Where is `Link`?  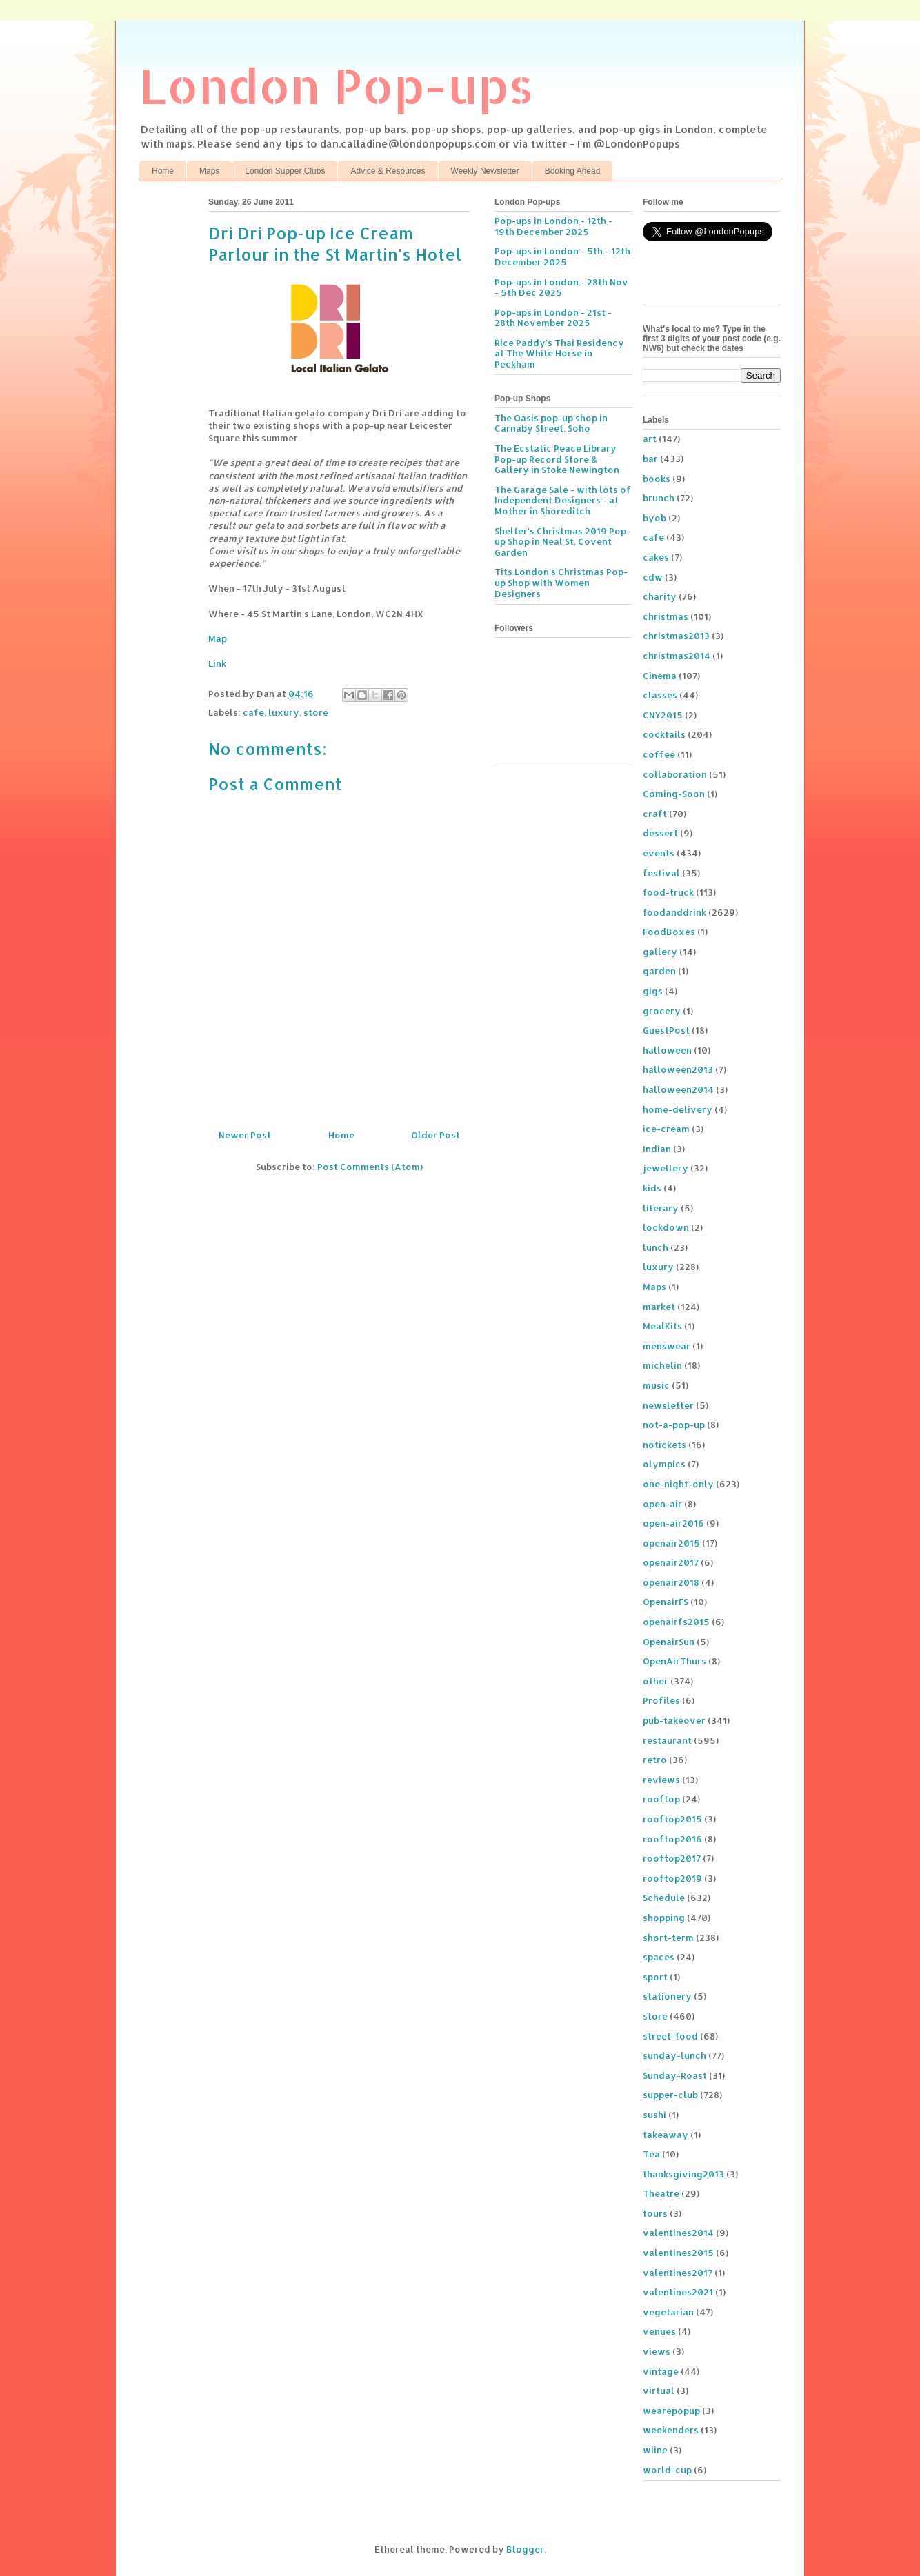 Link is located at coordinates (217, 663).